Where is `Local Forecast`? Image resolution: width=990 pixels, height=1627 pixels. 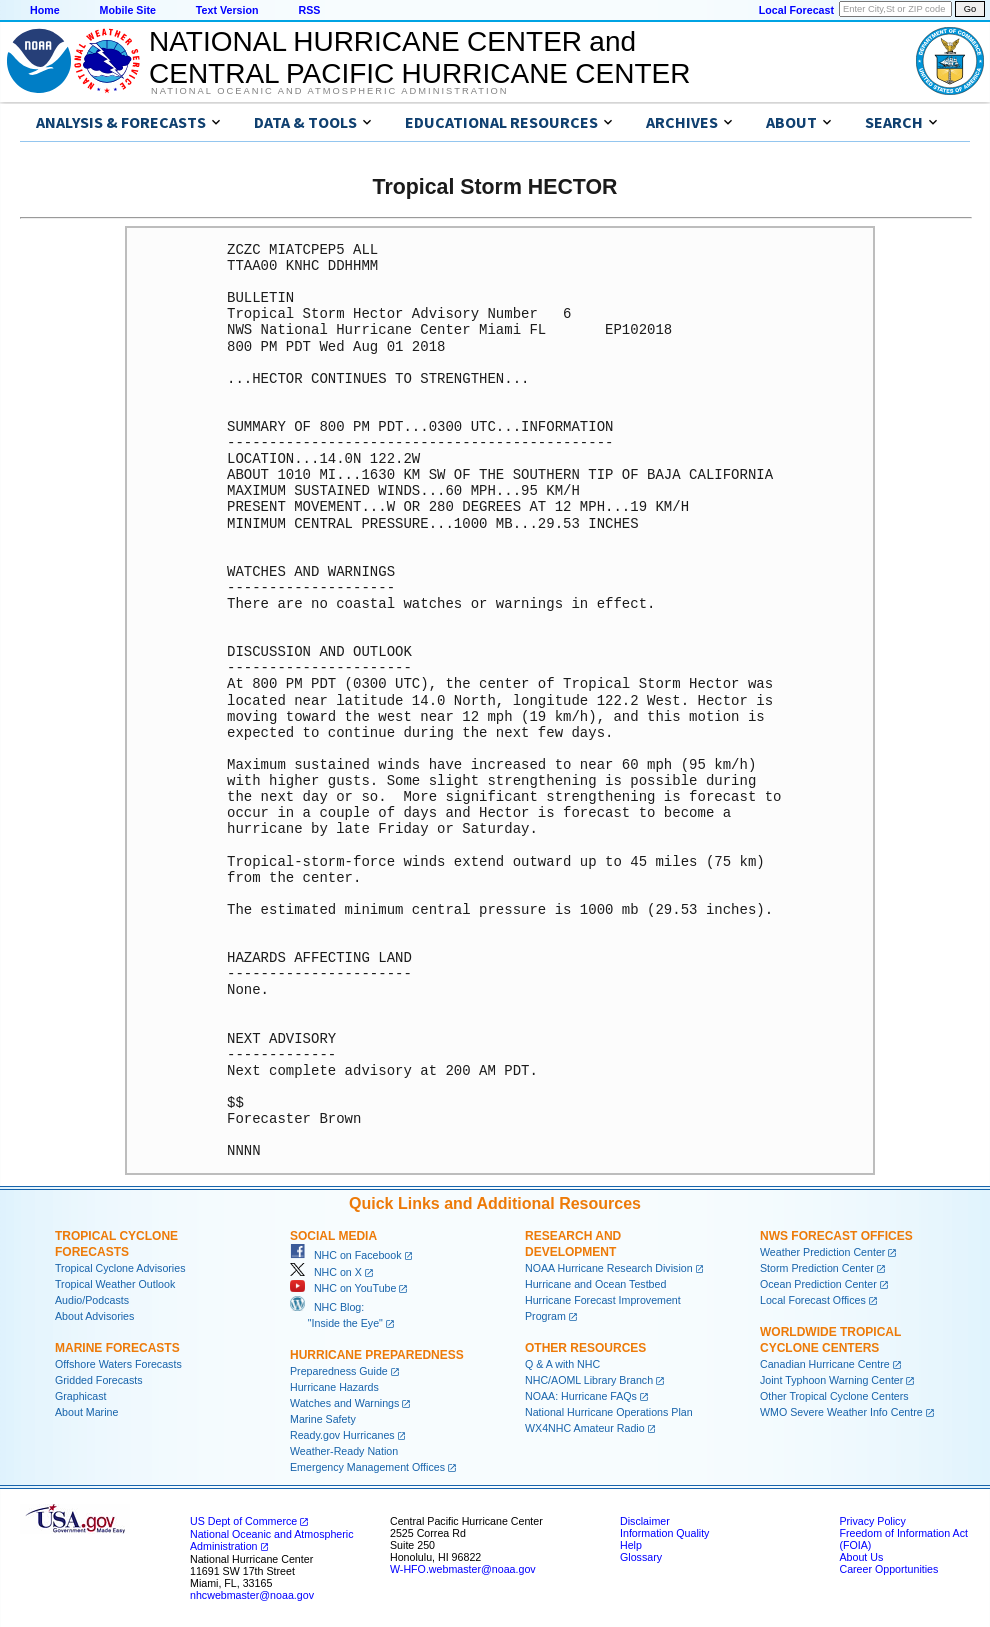
Local Forecast is located at coordinates (796, 10).